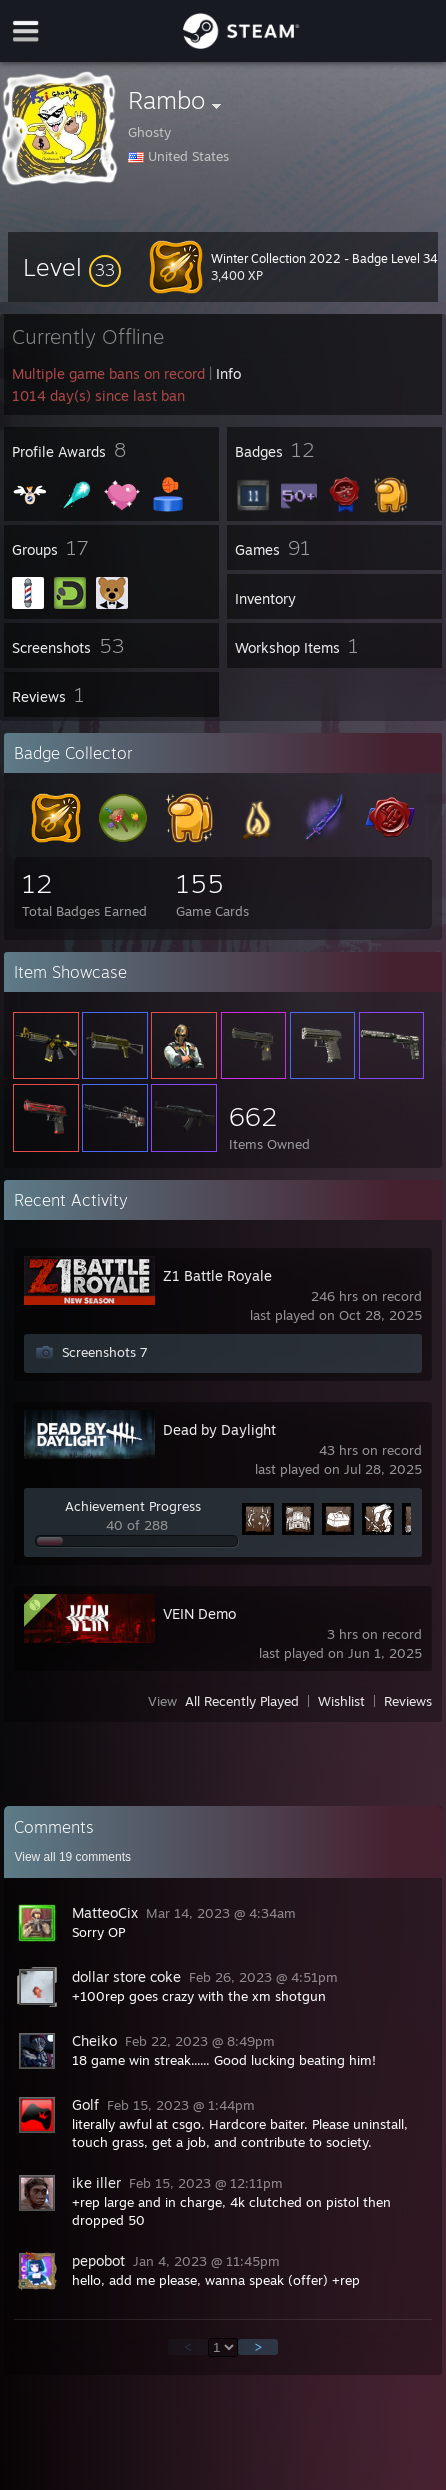  Describe the element at coordinates (408, 1701) in the screenshot. I see `Reviews` at that location.